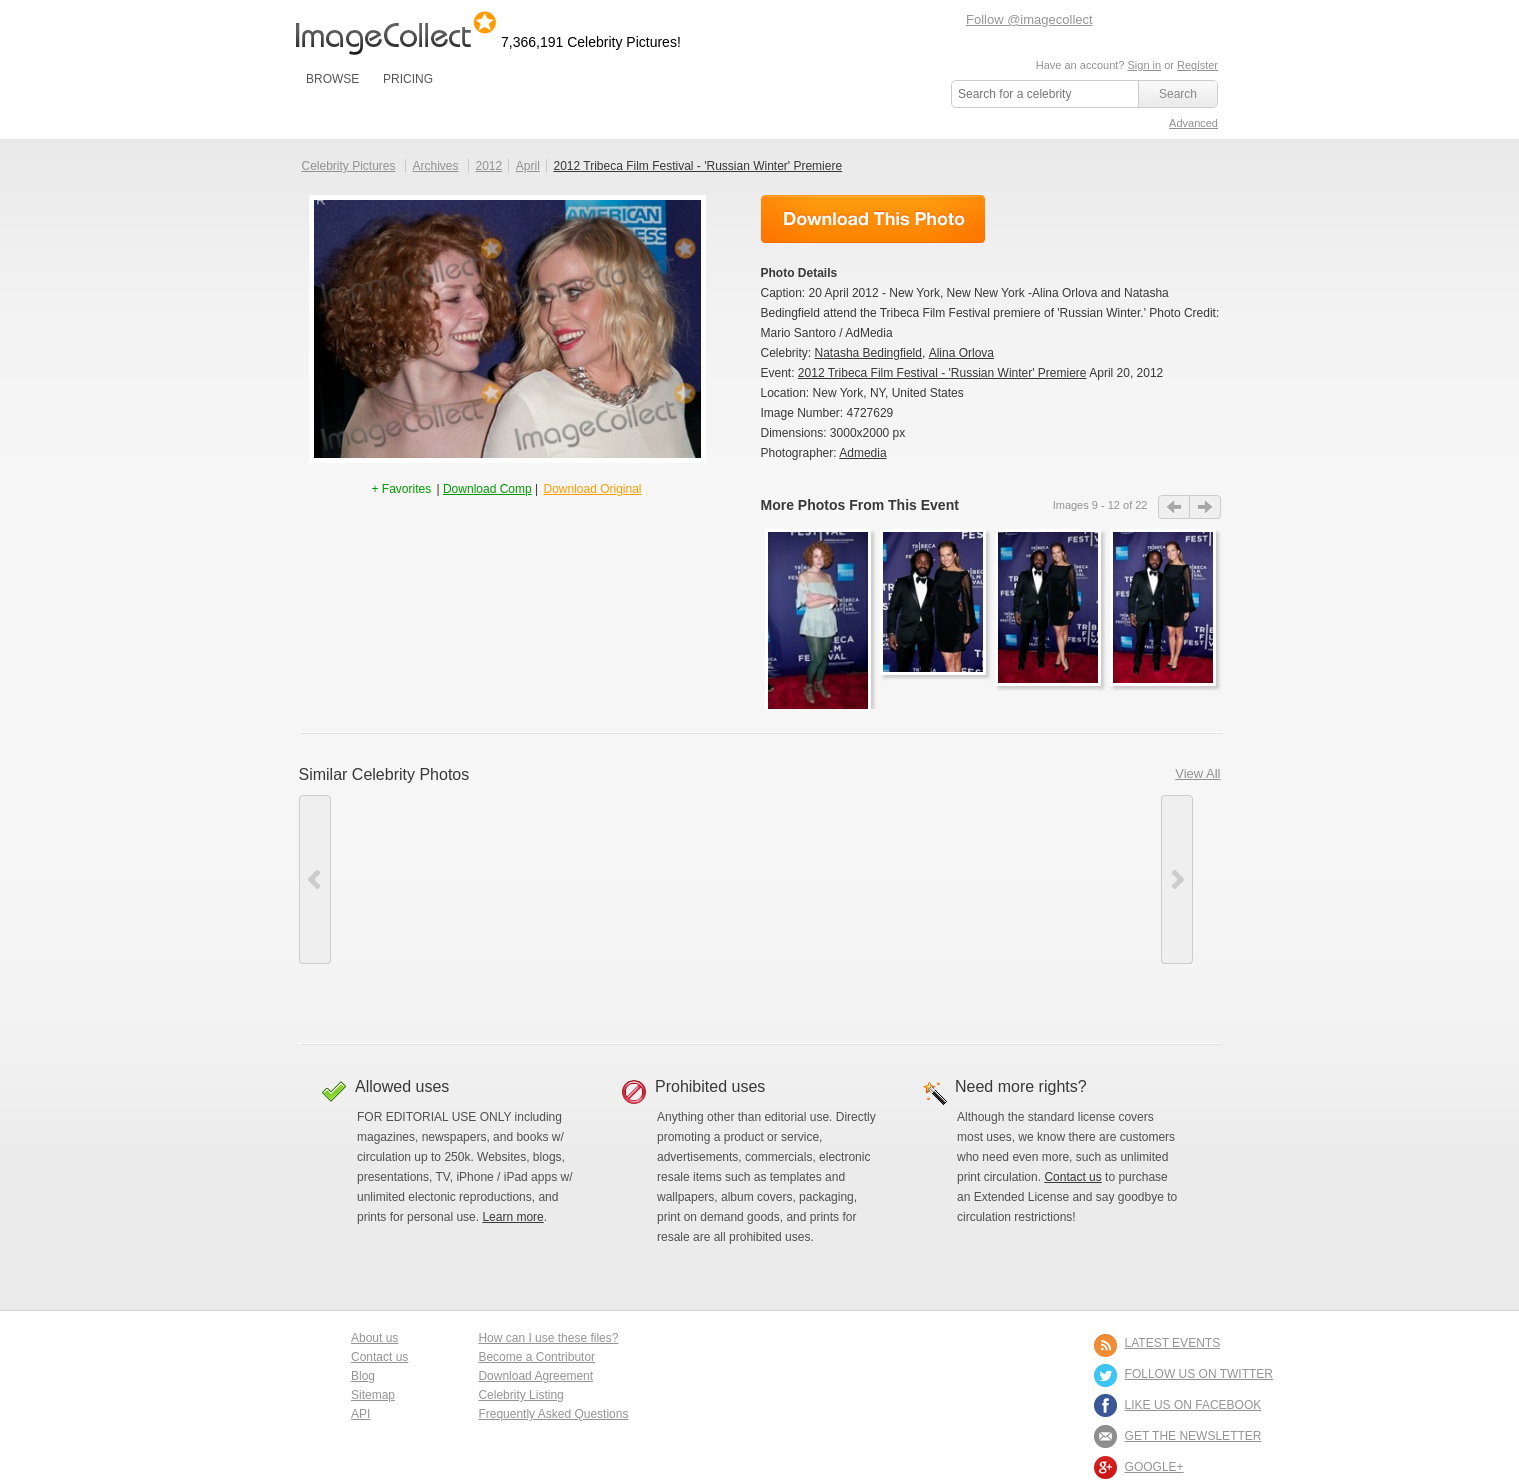 This screenshot has height=1482, width=1519. What do you see at coordinates (535, 1376) in the screenshot?
I see `Download Agreement` at bounding box center [535, 1376].